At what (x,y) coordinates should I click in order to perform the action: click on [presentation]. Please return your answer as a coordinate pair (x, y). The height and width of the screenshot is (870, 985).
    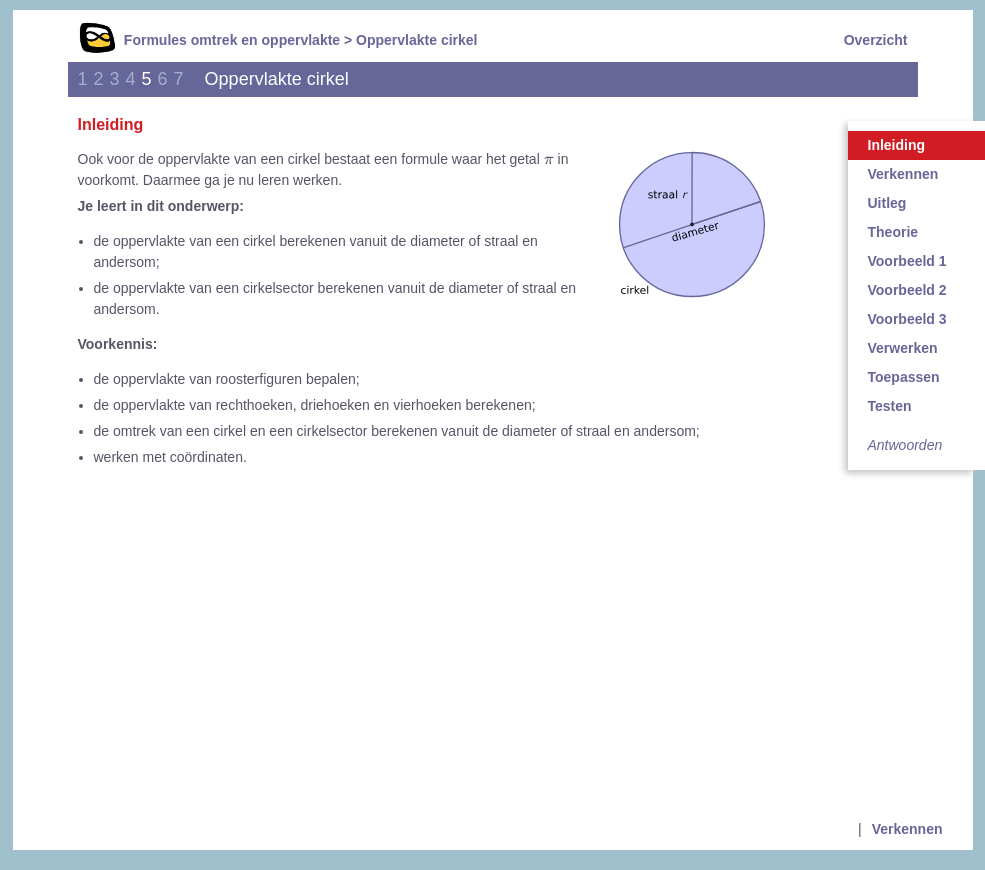
    Looking at the image, I should click on (549, 160).